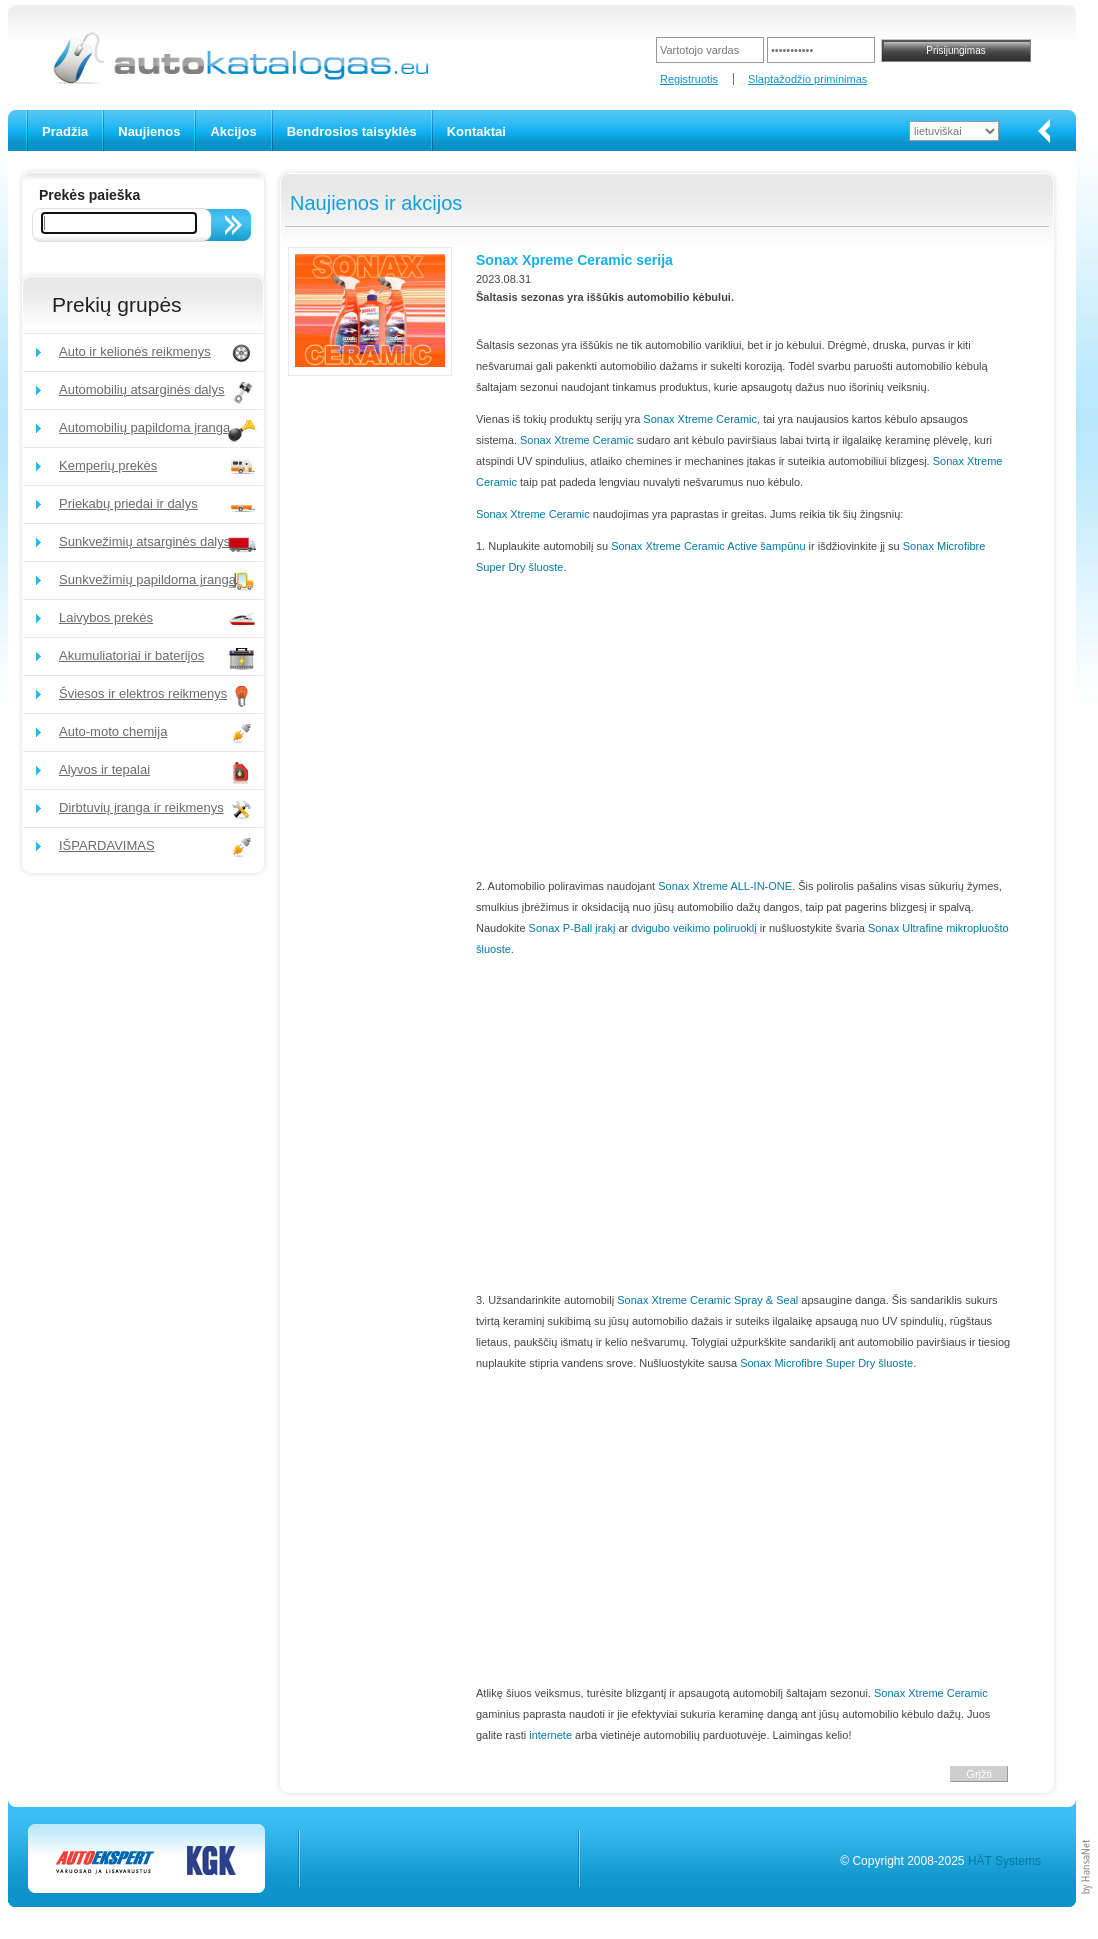 Image resolution: width=1098 pixels, height=1939 pixels. I want to click on HÄT Systems, so click(1004, 1861).